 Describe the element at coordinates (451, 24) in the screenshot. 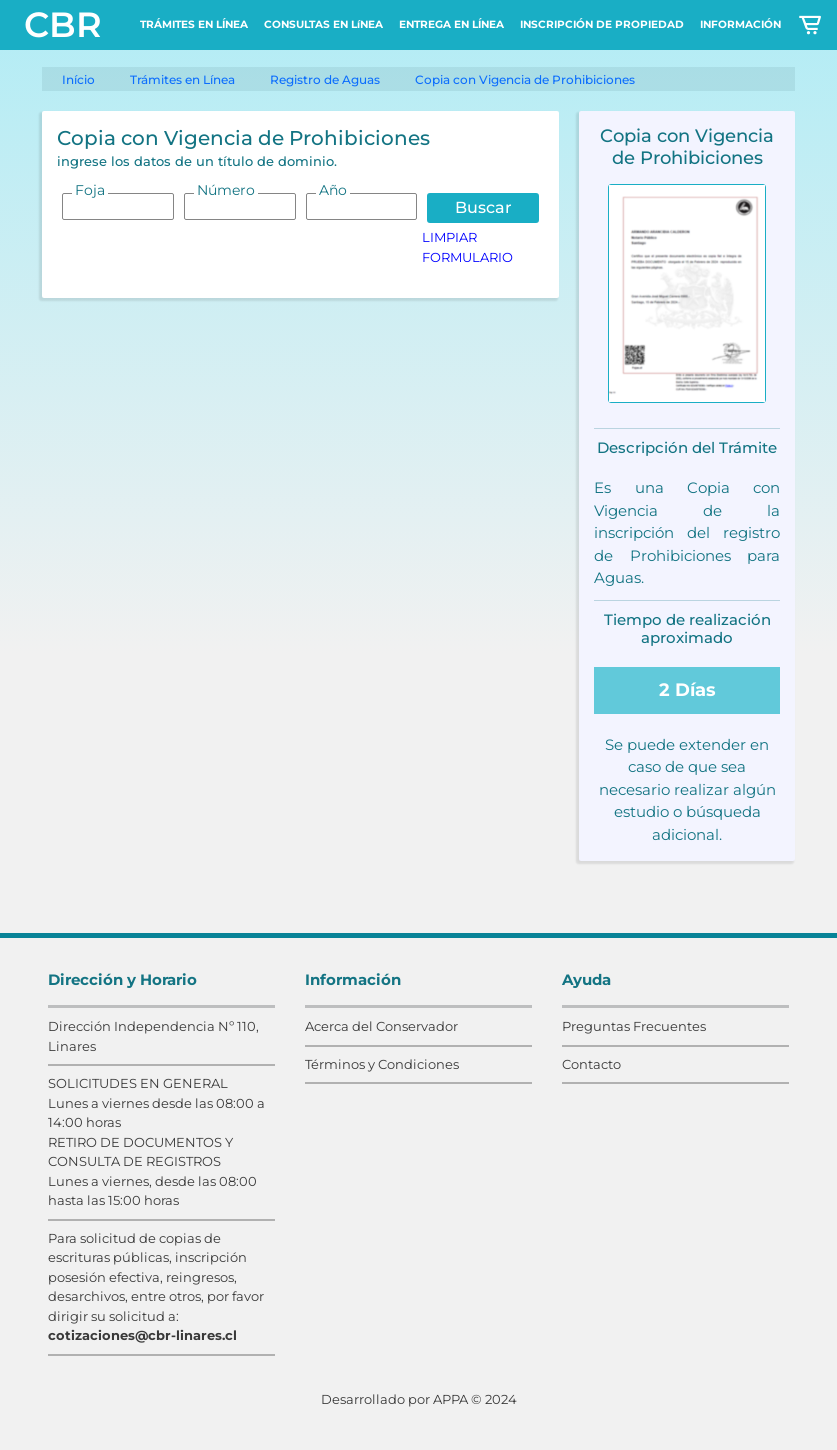

I see `ENTREGA EN LÍNEA` at that location.